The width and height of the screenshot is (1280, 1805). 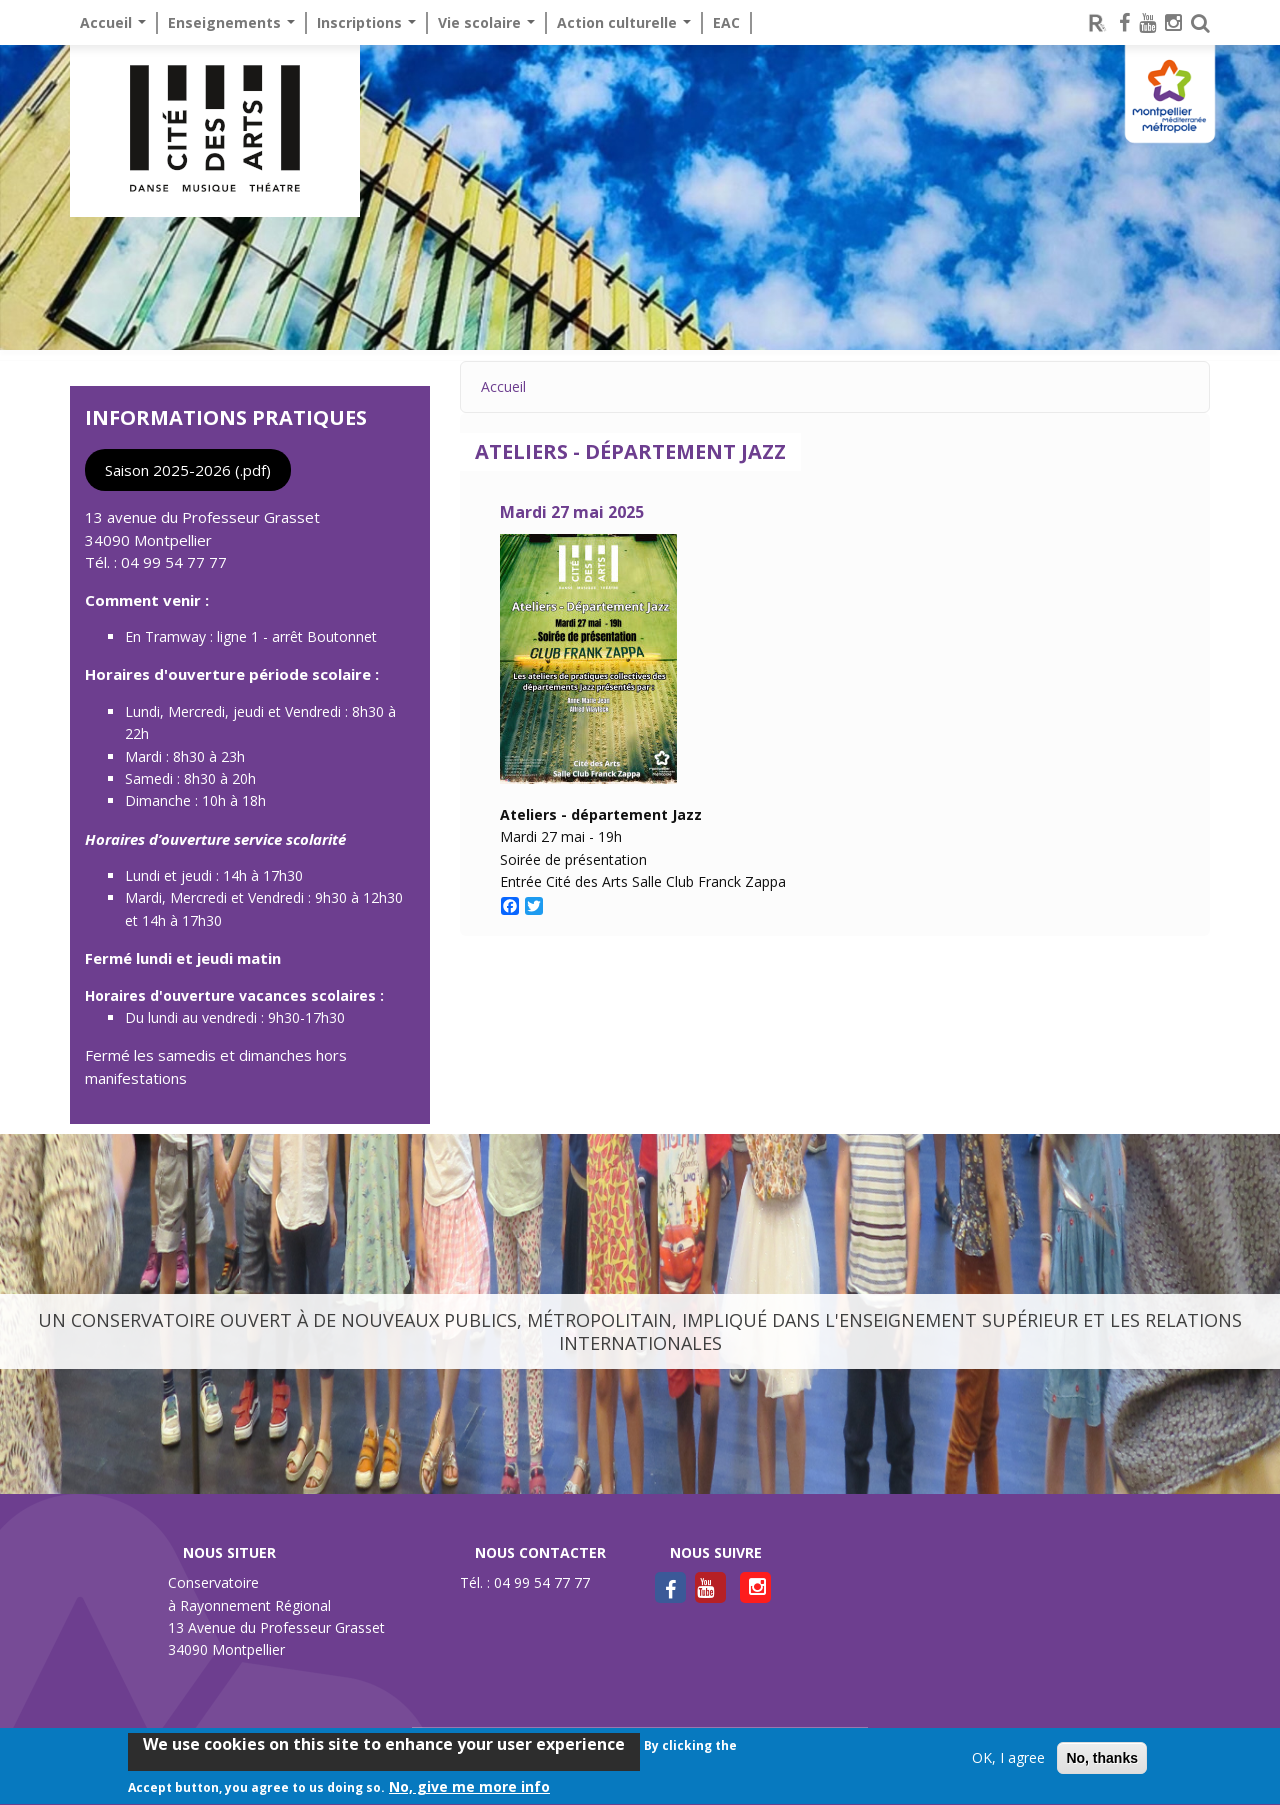 I want to click on Vie scolaire, so click(x=486, y=22).